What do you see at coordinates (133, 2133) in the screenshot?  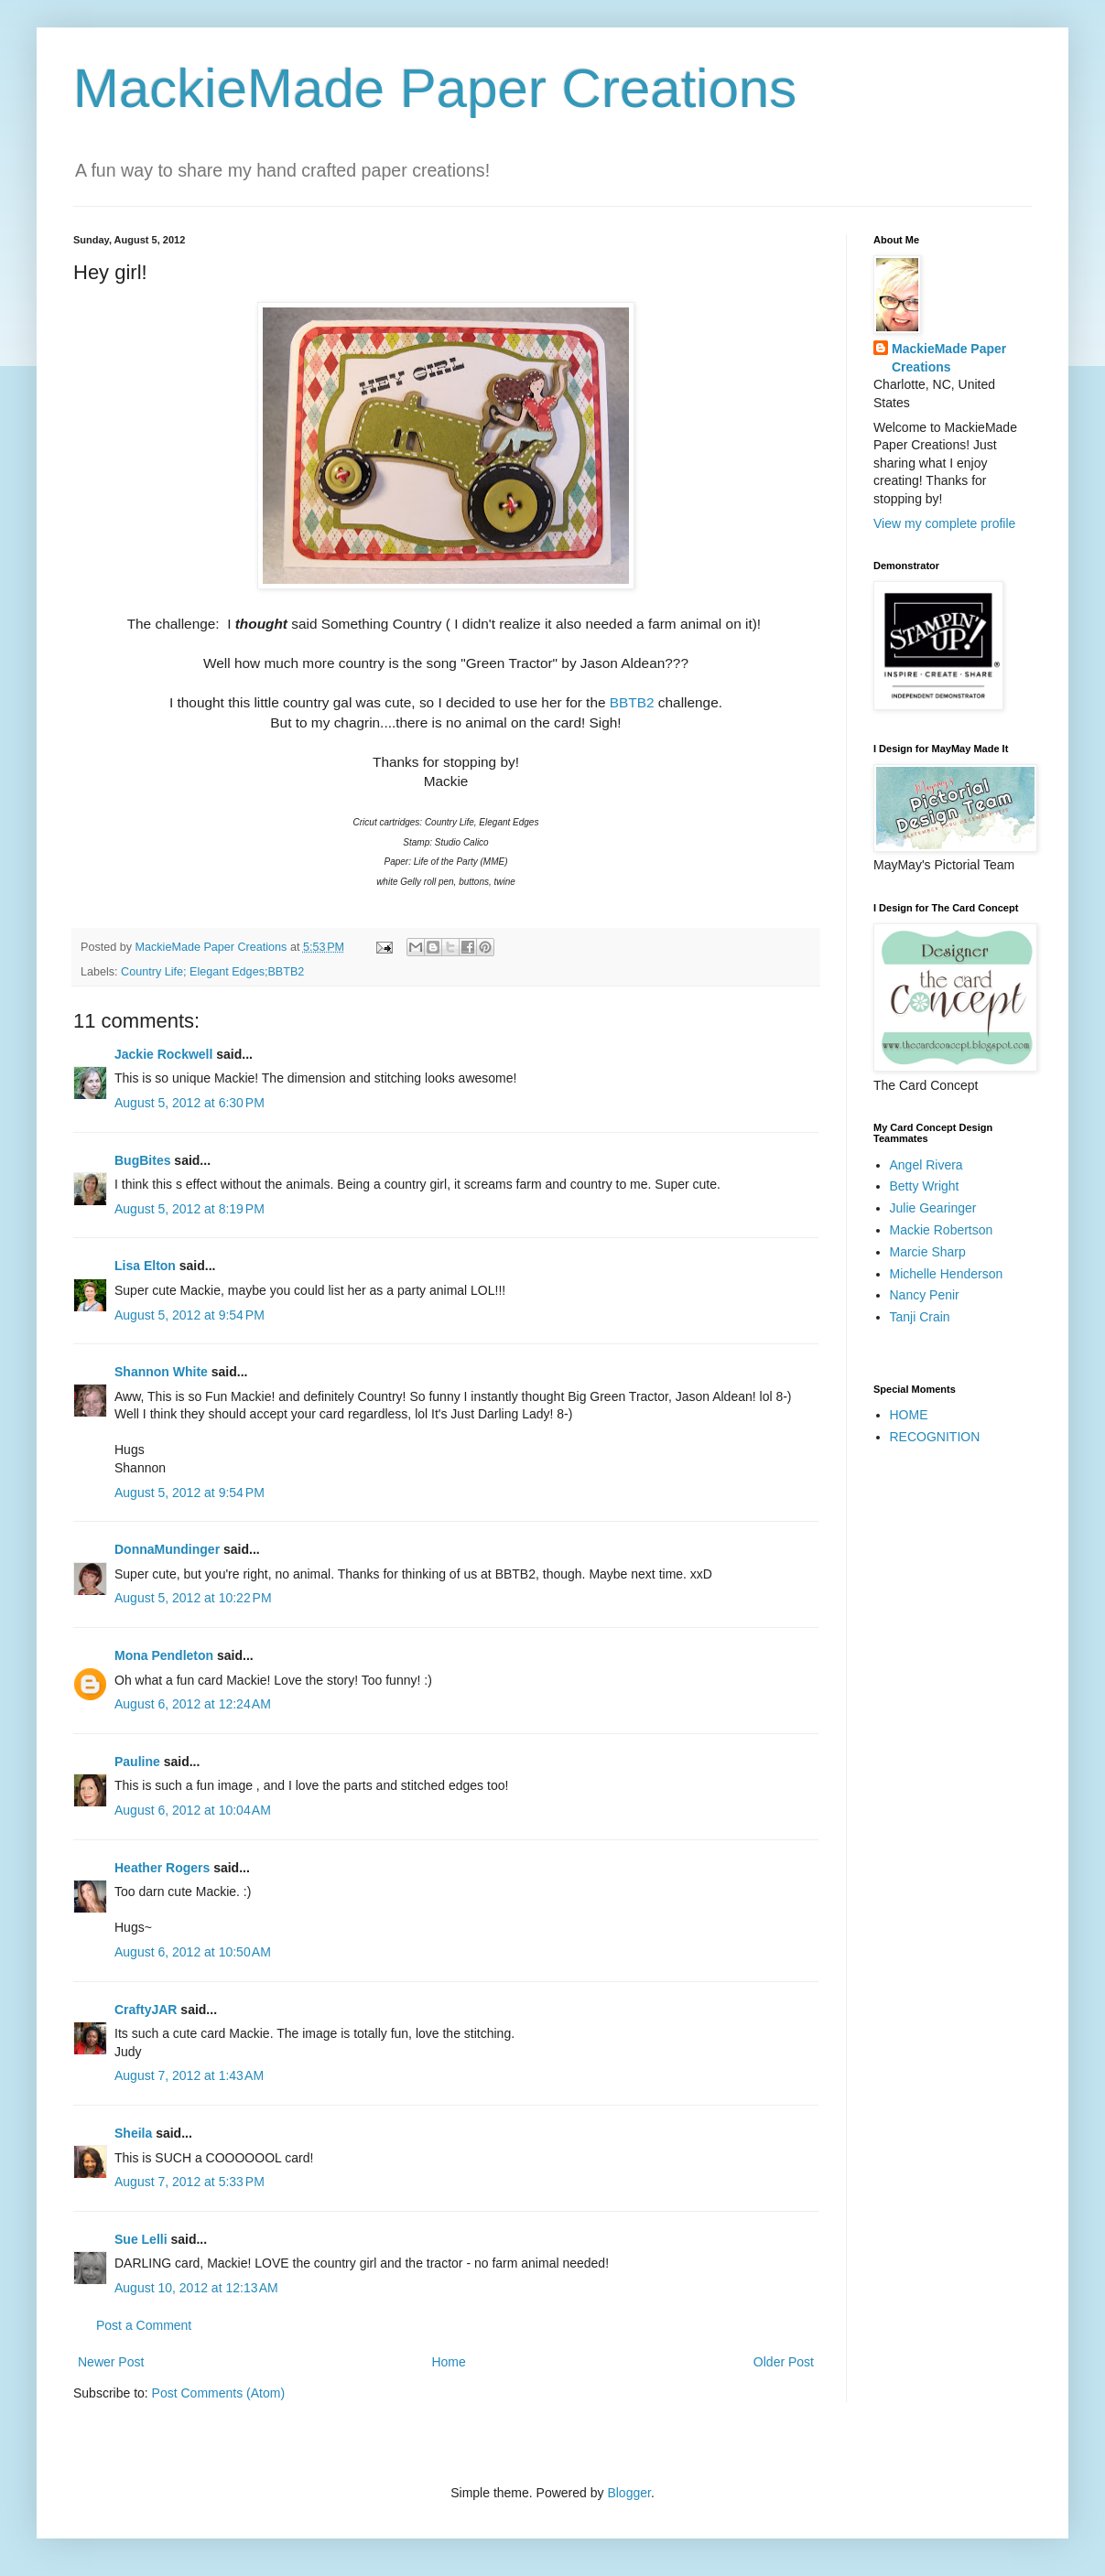 I see `Sheila` at bounding box center [133, 2133].